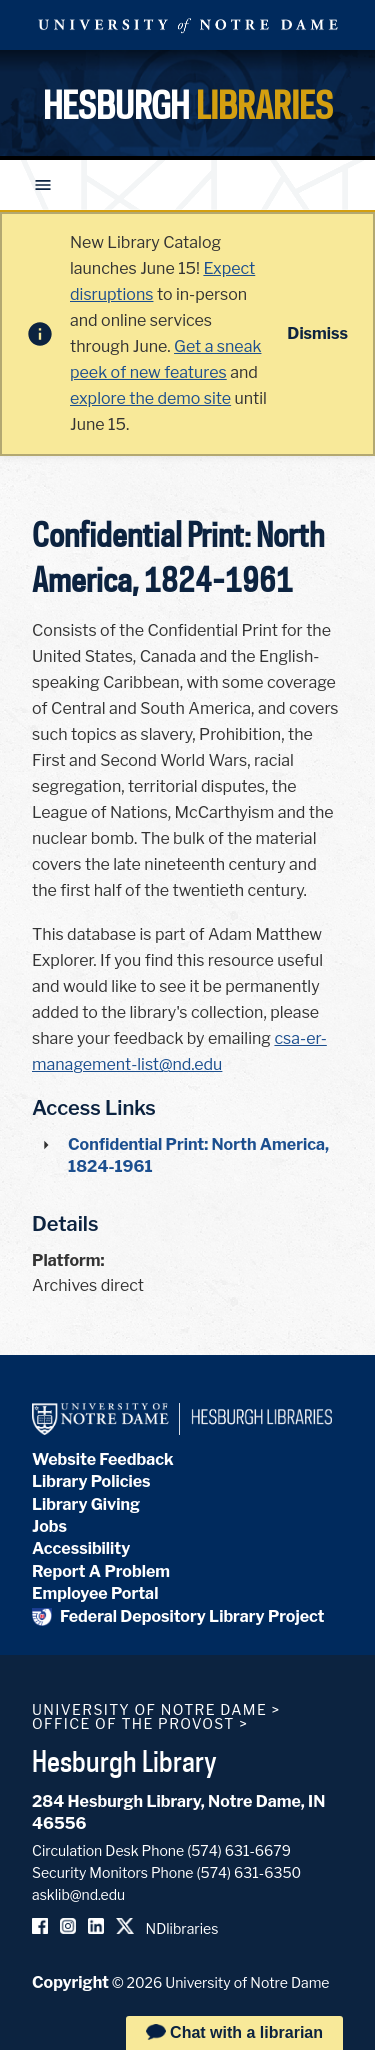  What do you see at coordinates (133, 1723) in the screenshot?
I see `Office of the Provost` at bounding box center [133, 1723].